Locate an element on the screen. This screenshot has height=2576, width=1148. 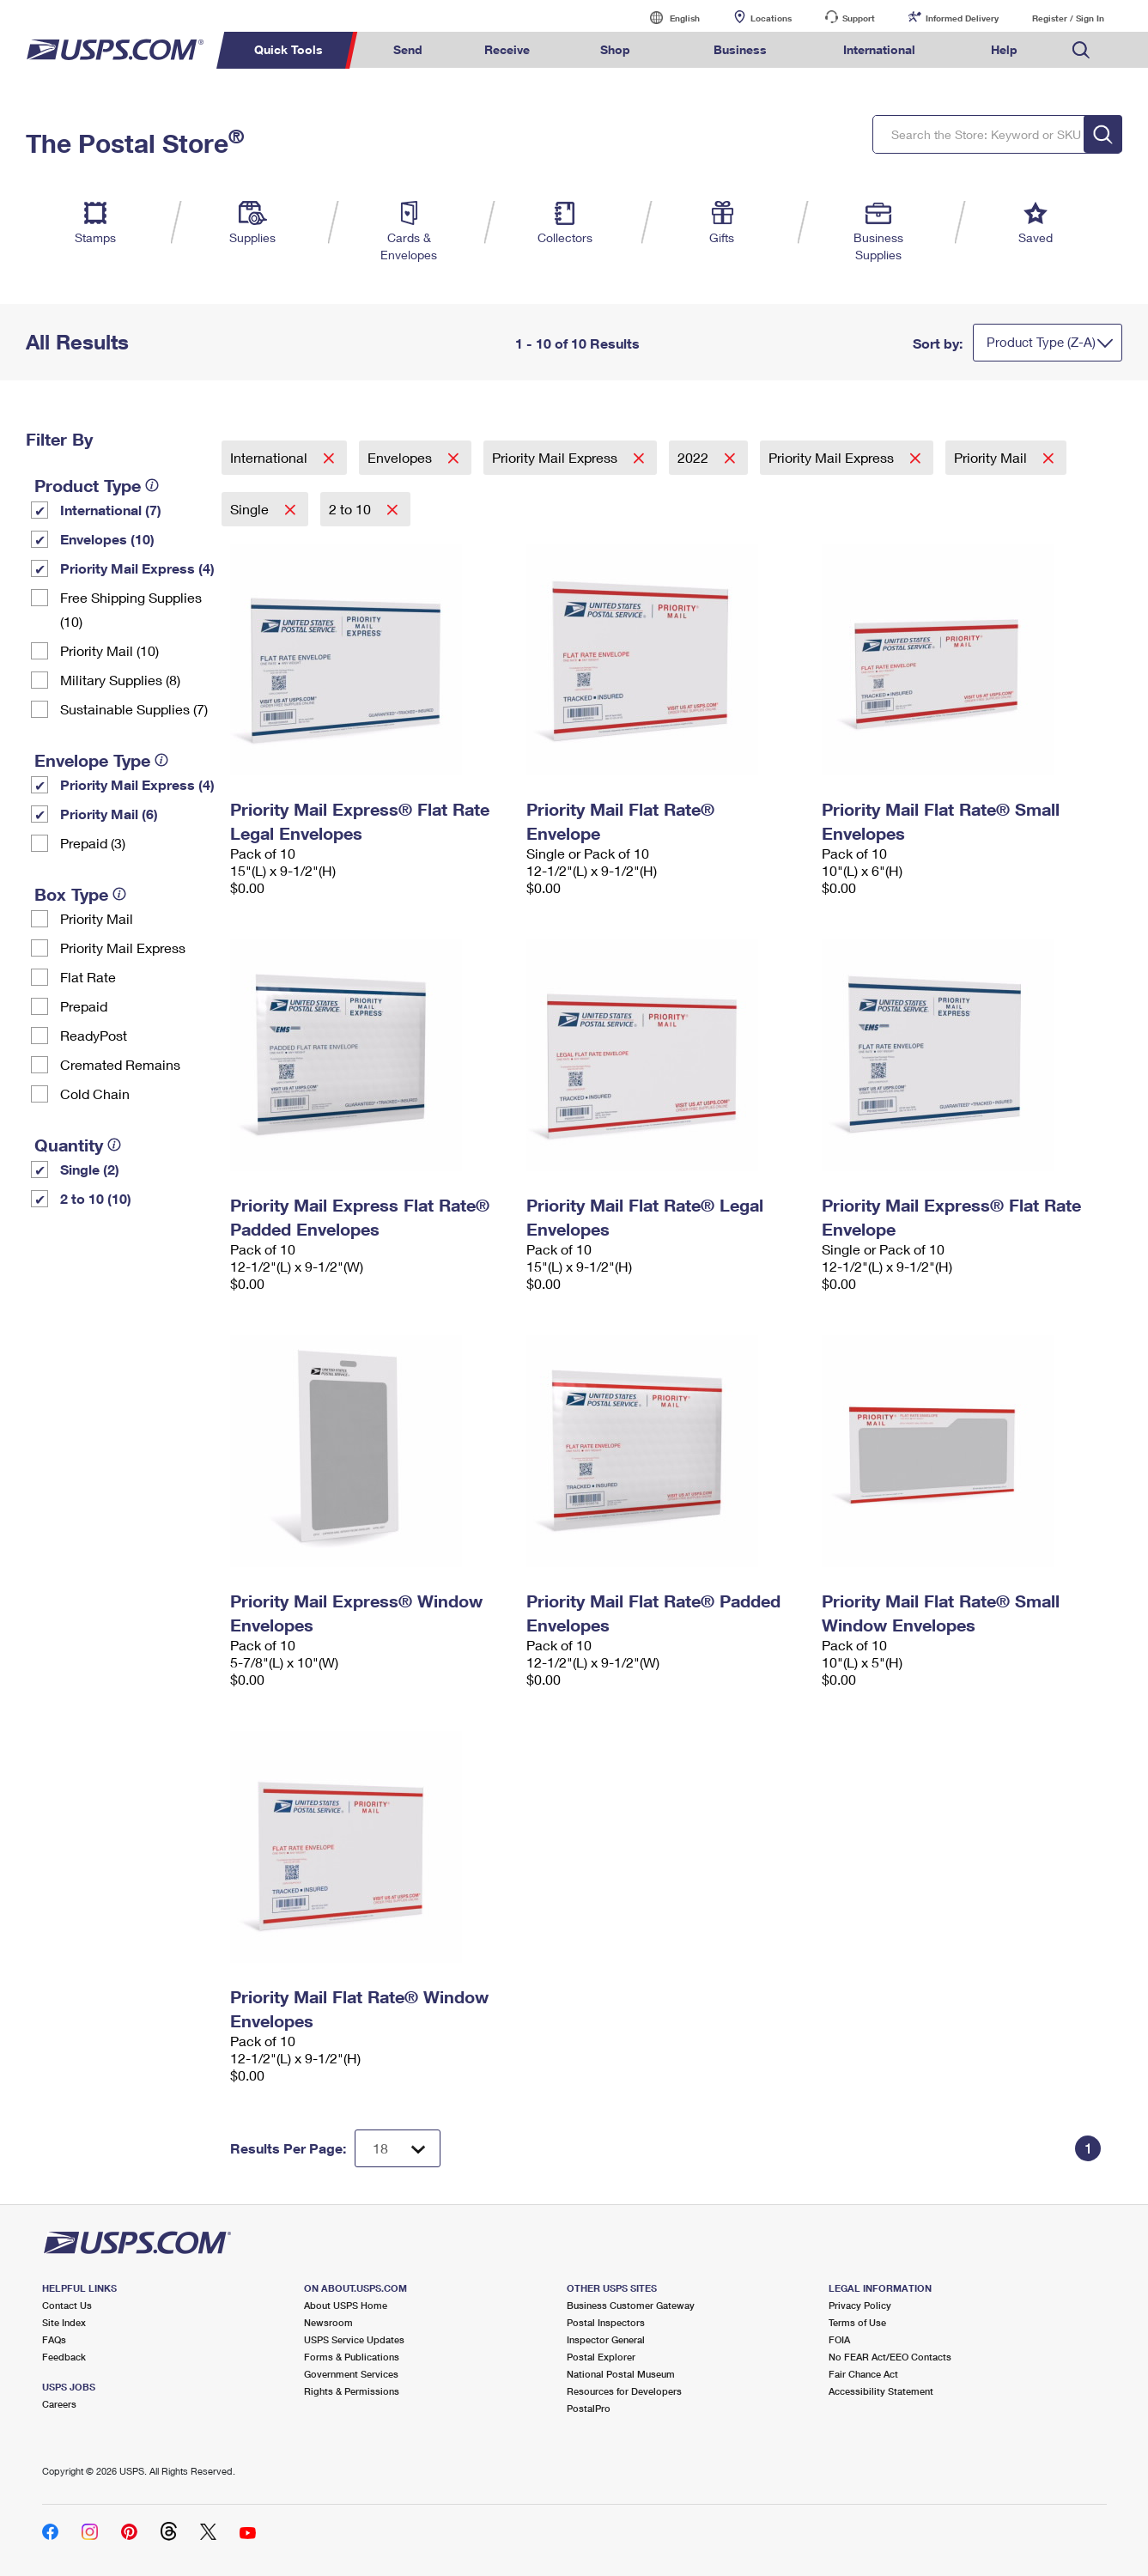
Free Shipping Supplies (10) is located at coordinates (131, 609).